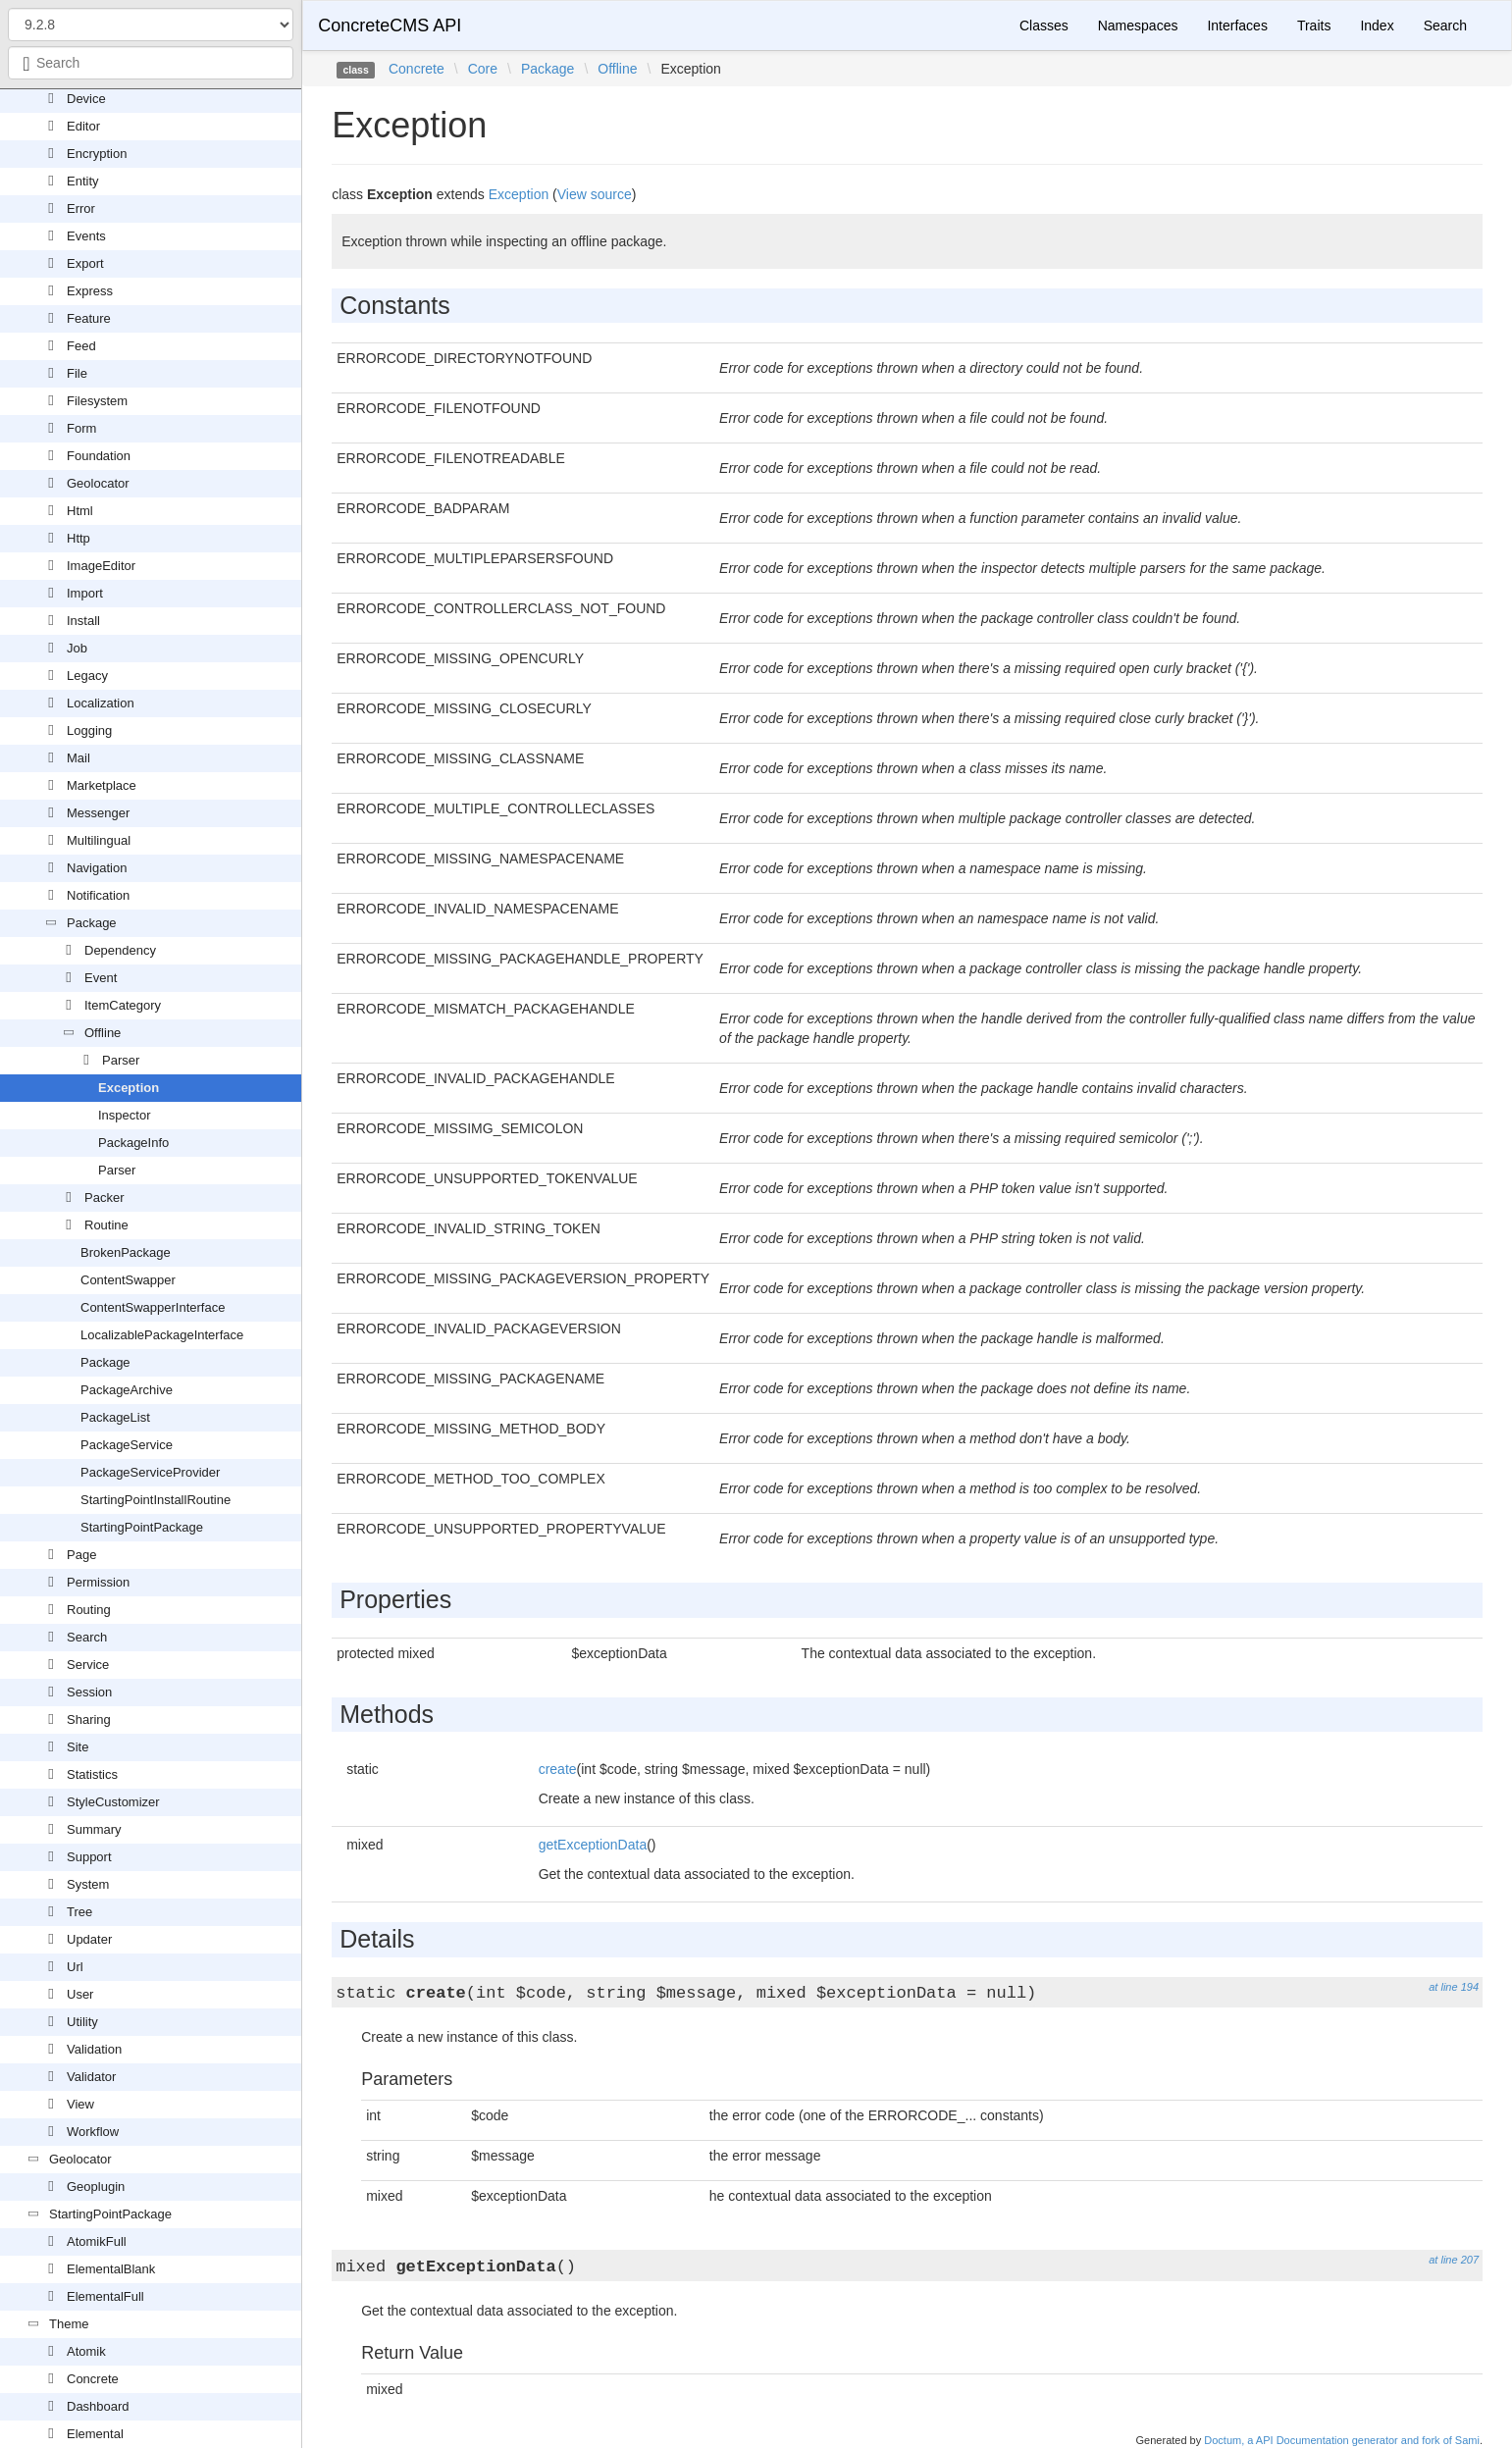  What do you see at coordinates (89, 1609) in the screenshot?
I see `Routing` at bounding box center [89, 1609].